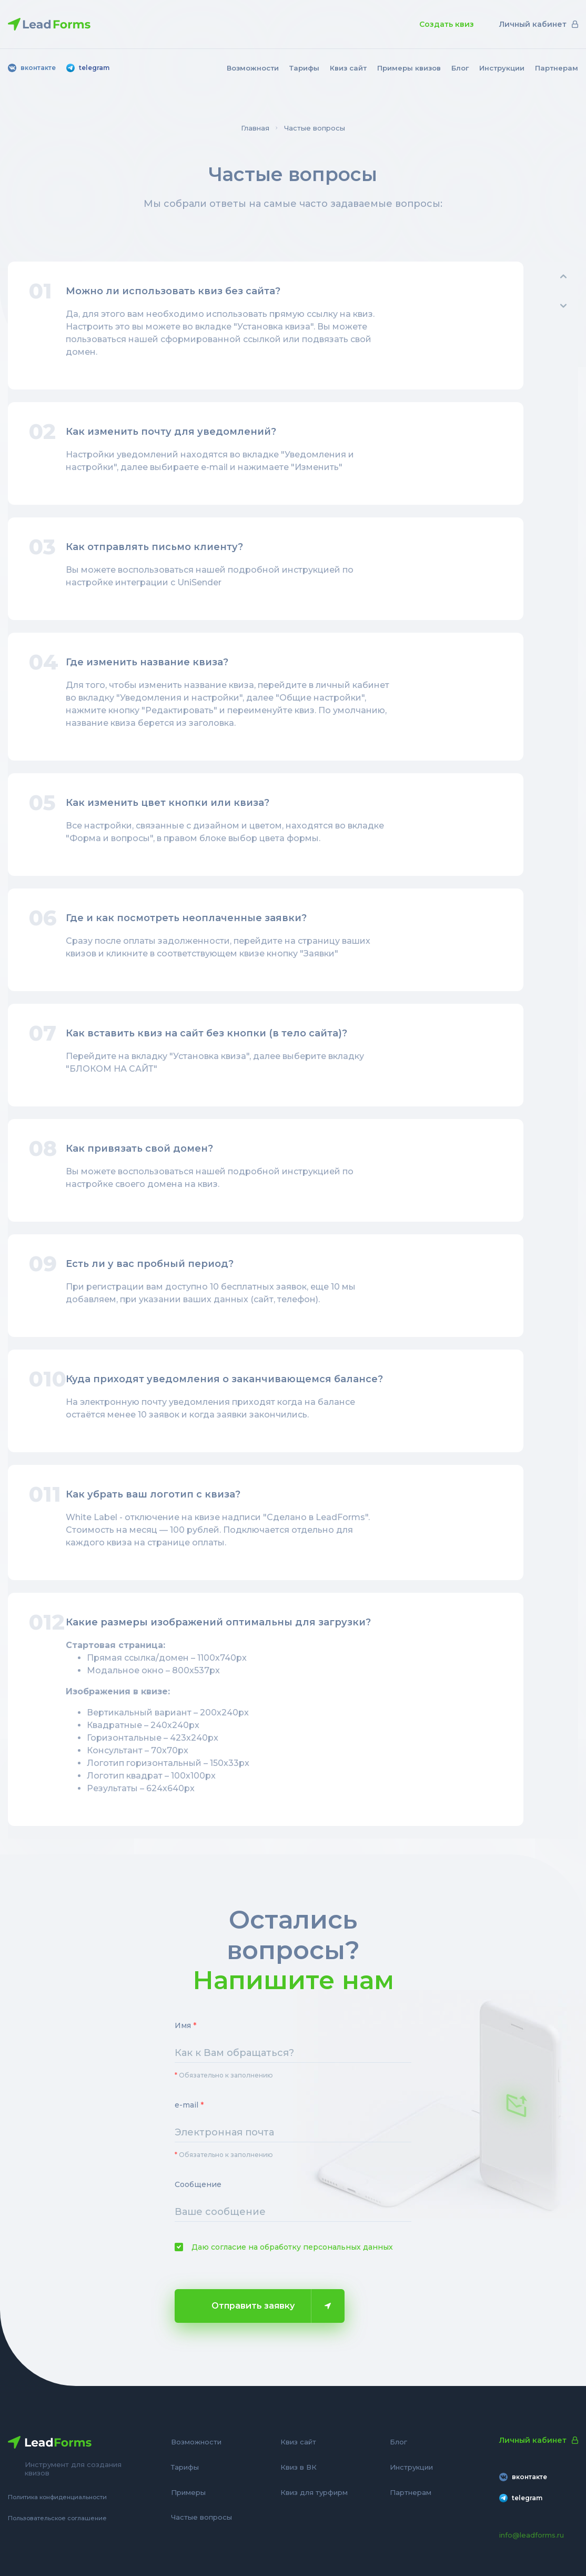 The width and height of the screenshot is (586, 2576). I want to click on Пользовательское соглашение, so click(57, 2518).